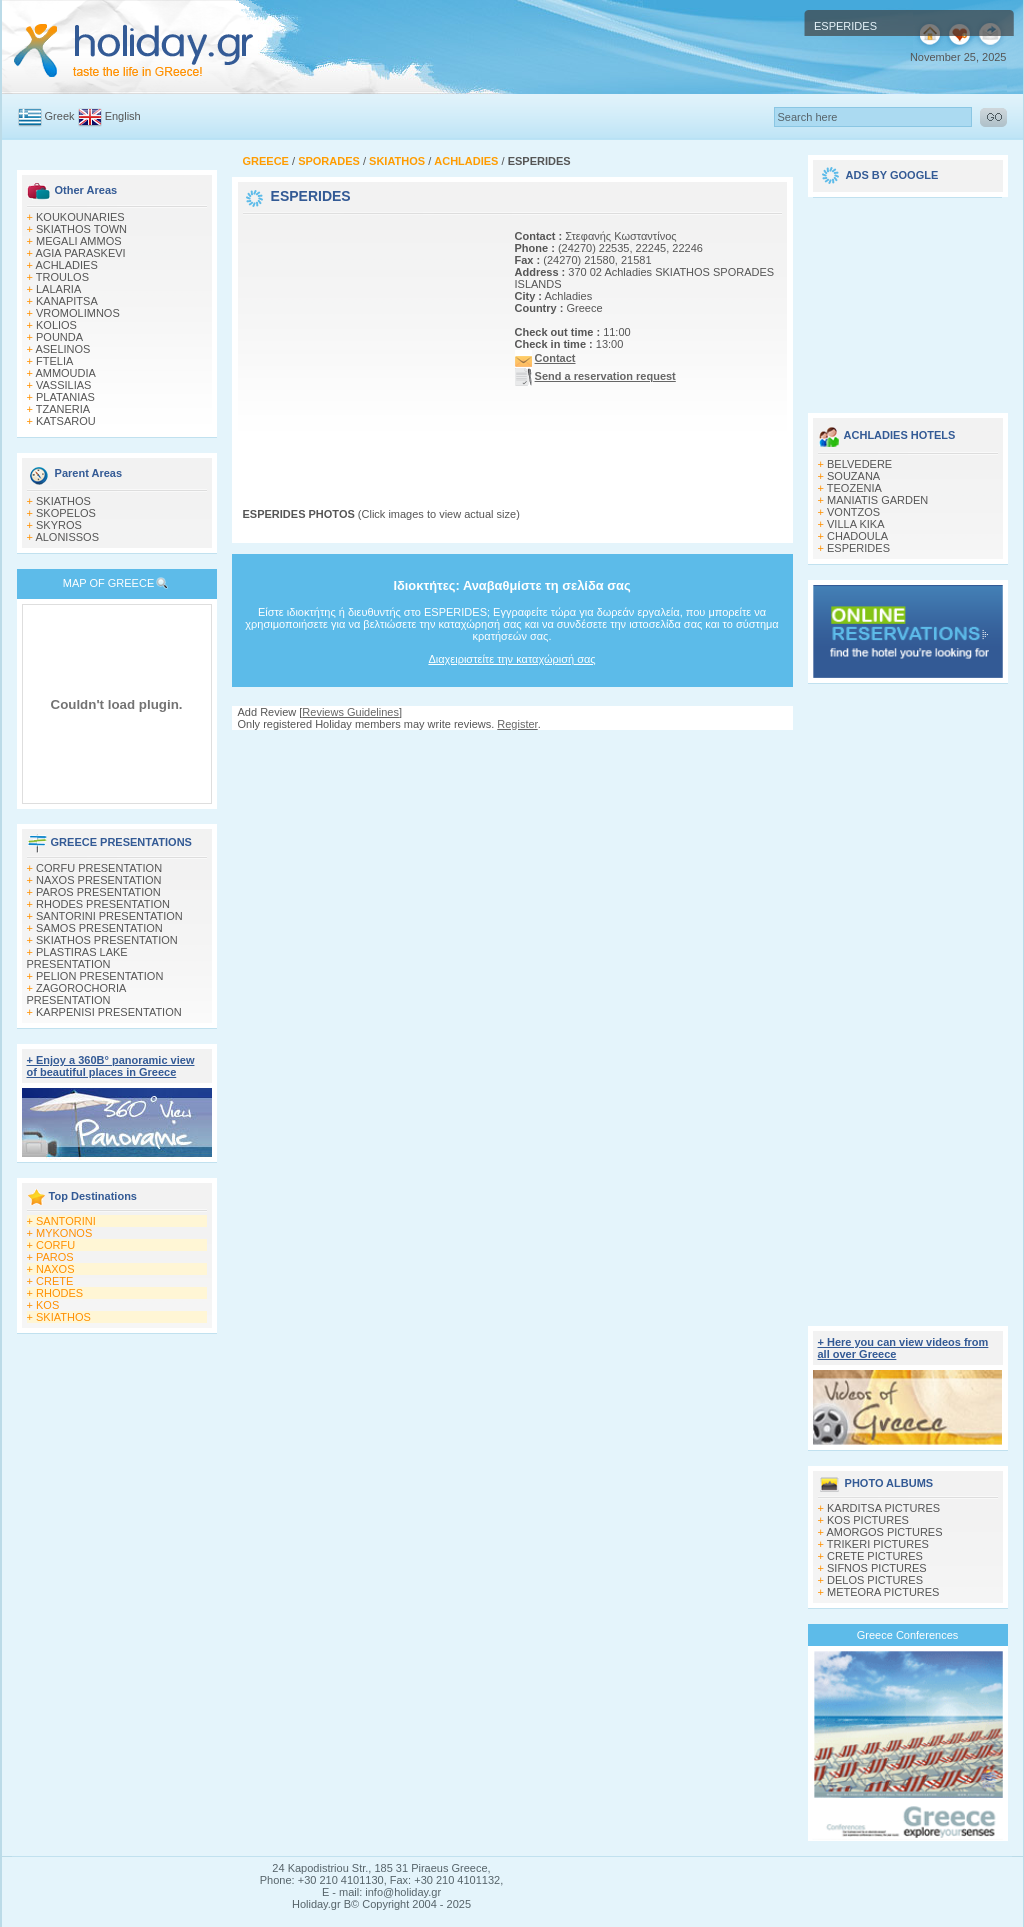  What do you see at coordinates (883, 1592) in the screenshot?
I see `METEORA PICTURES` at bounding box center [883, 1592].